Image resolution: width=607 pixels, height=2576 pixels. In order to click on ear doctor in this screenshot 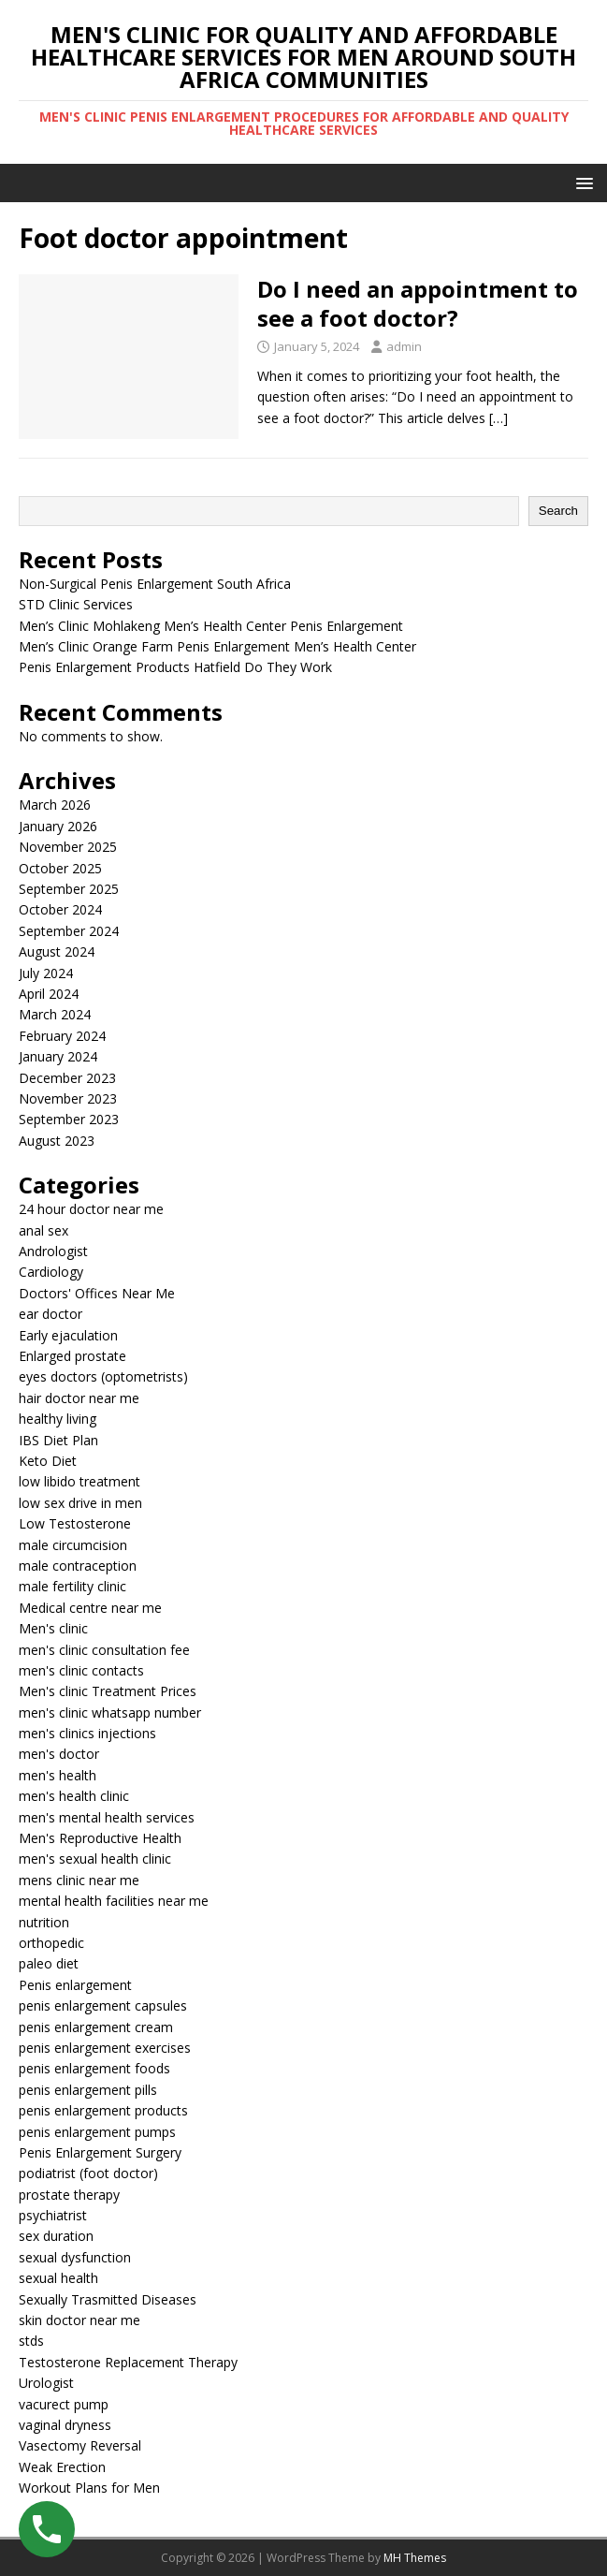, I will do `click(50, 1314)`.